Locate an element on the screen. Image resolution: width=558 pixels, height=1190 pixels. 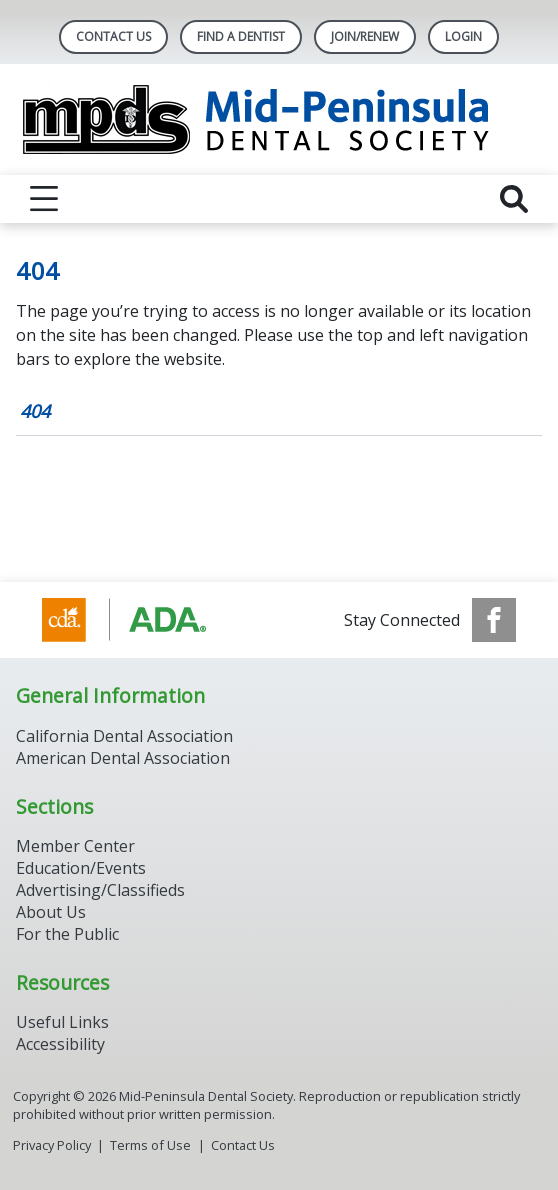
404 is located at coordinates (35, 411).